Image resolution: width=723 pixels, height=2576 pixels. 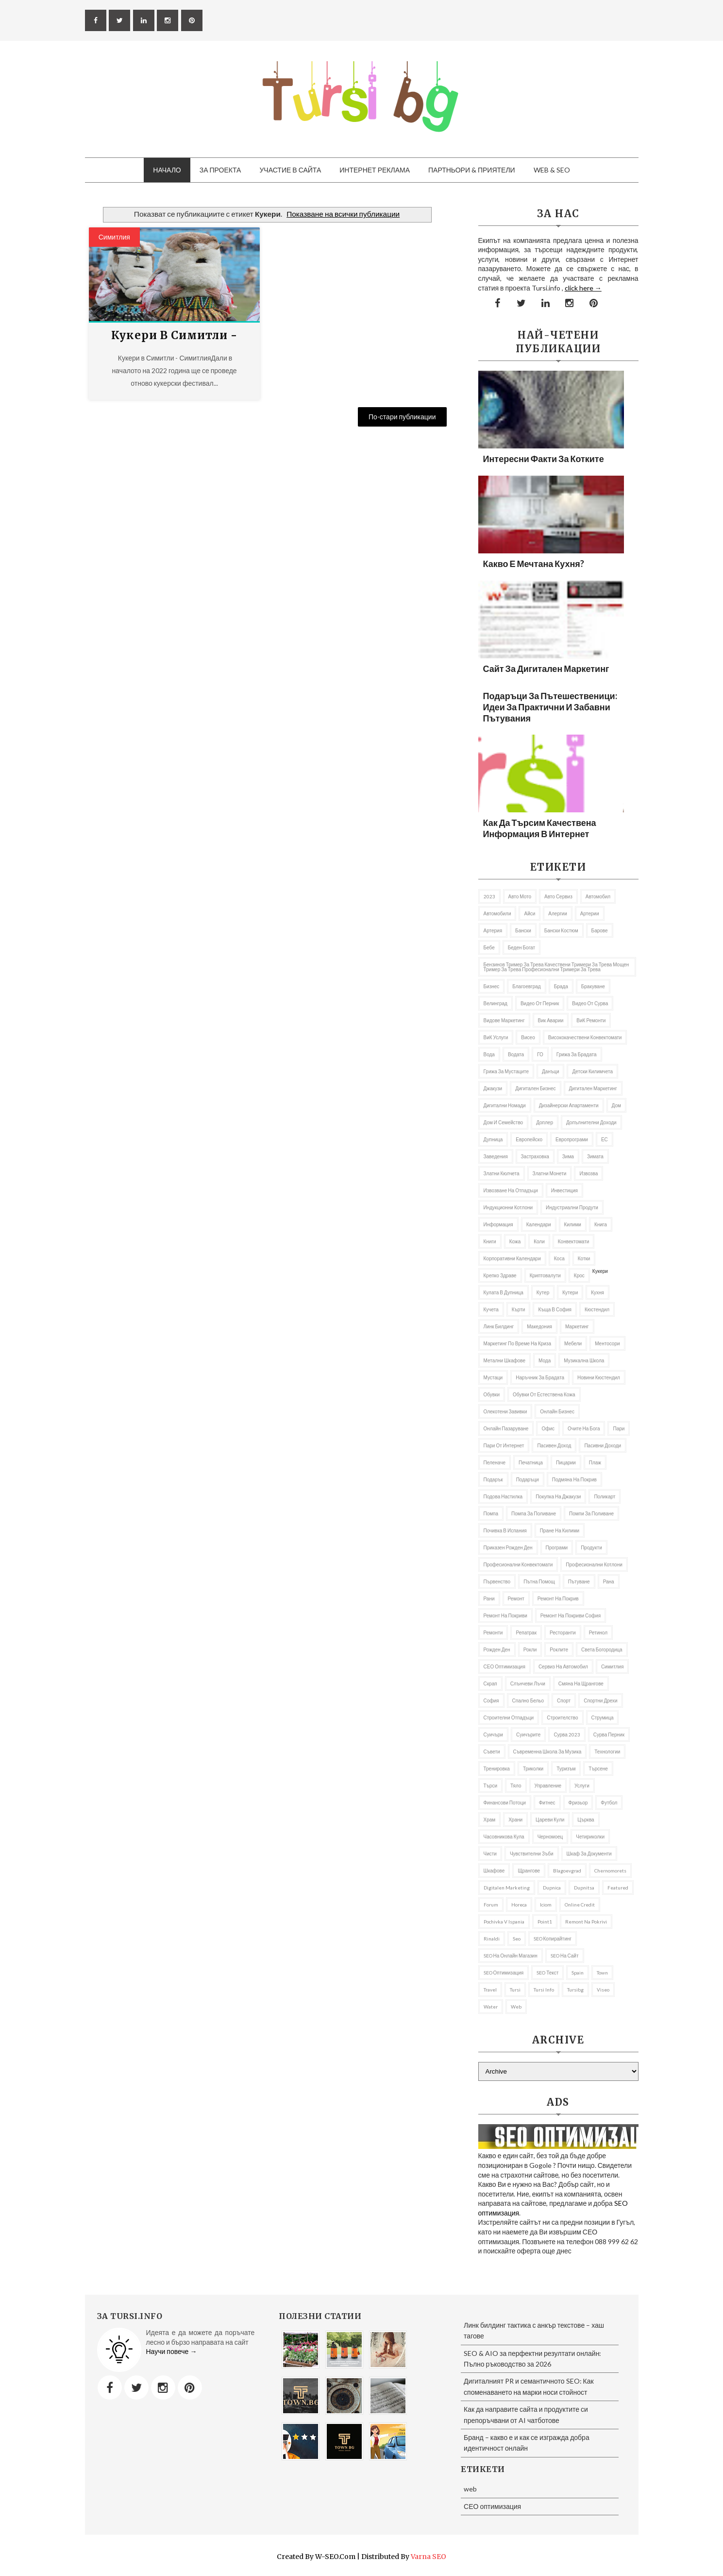 What do you see at coordinates (220, 170) in the screenshot?
I see `За проекта` at bounding box center [220, 170].